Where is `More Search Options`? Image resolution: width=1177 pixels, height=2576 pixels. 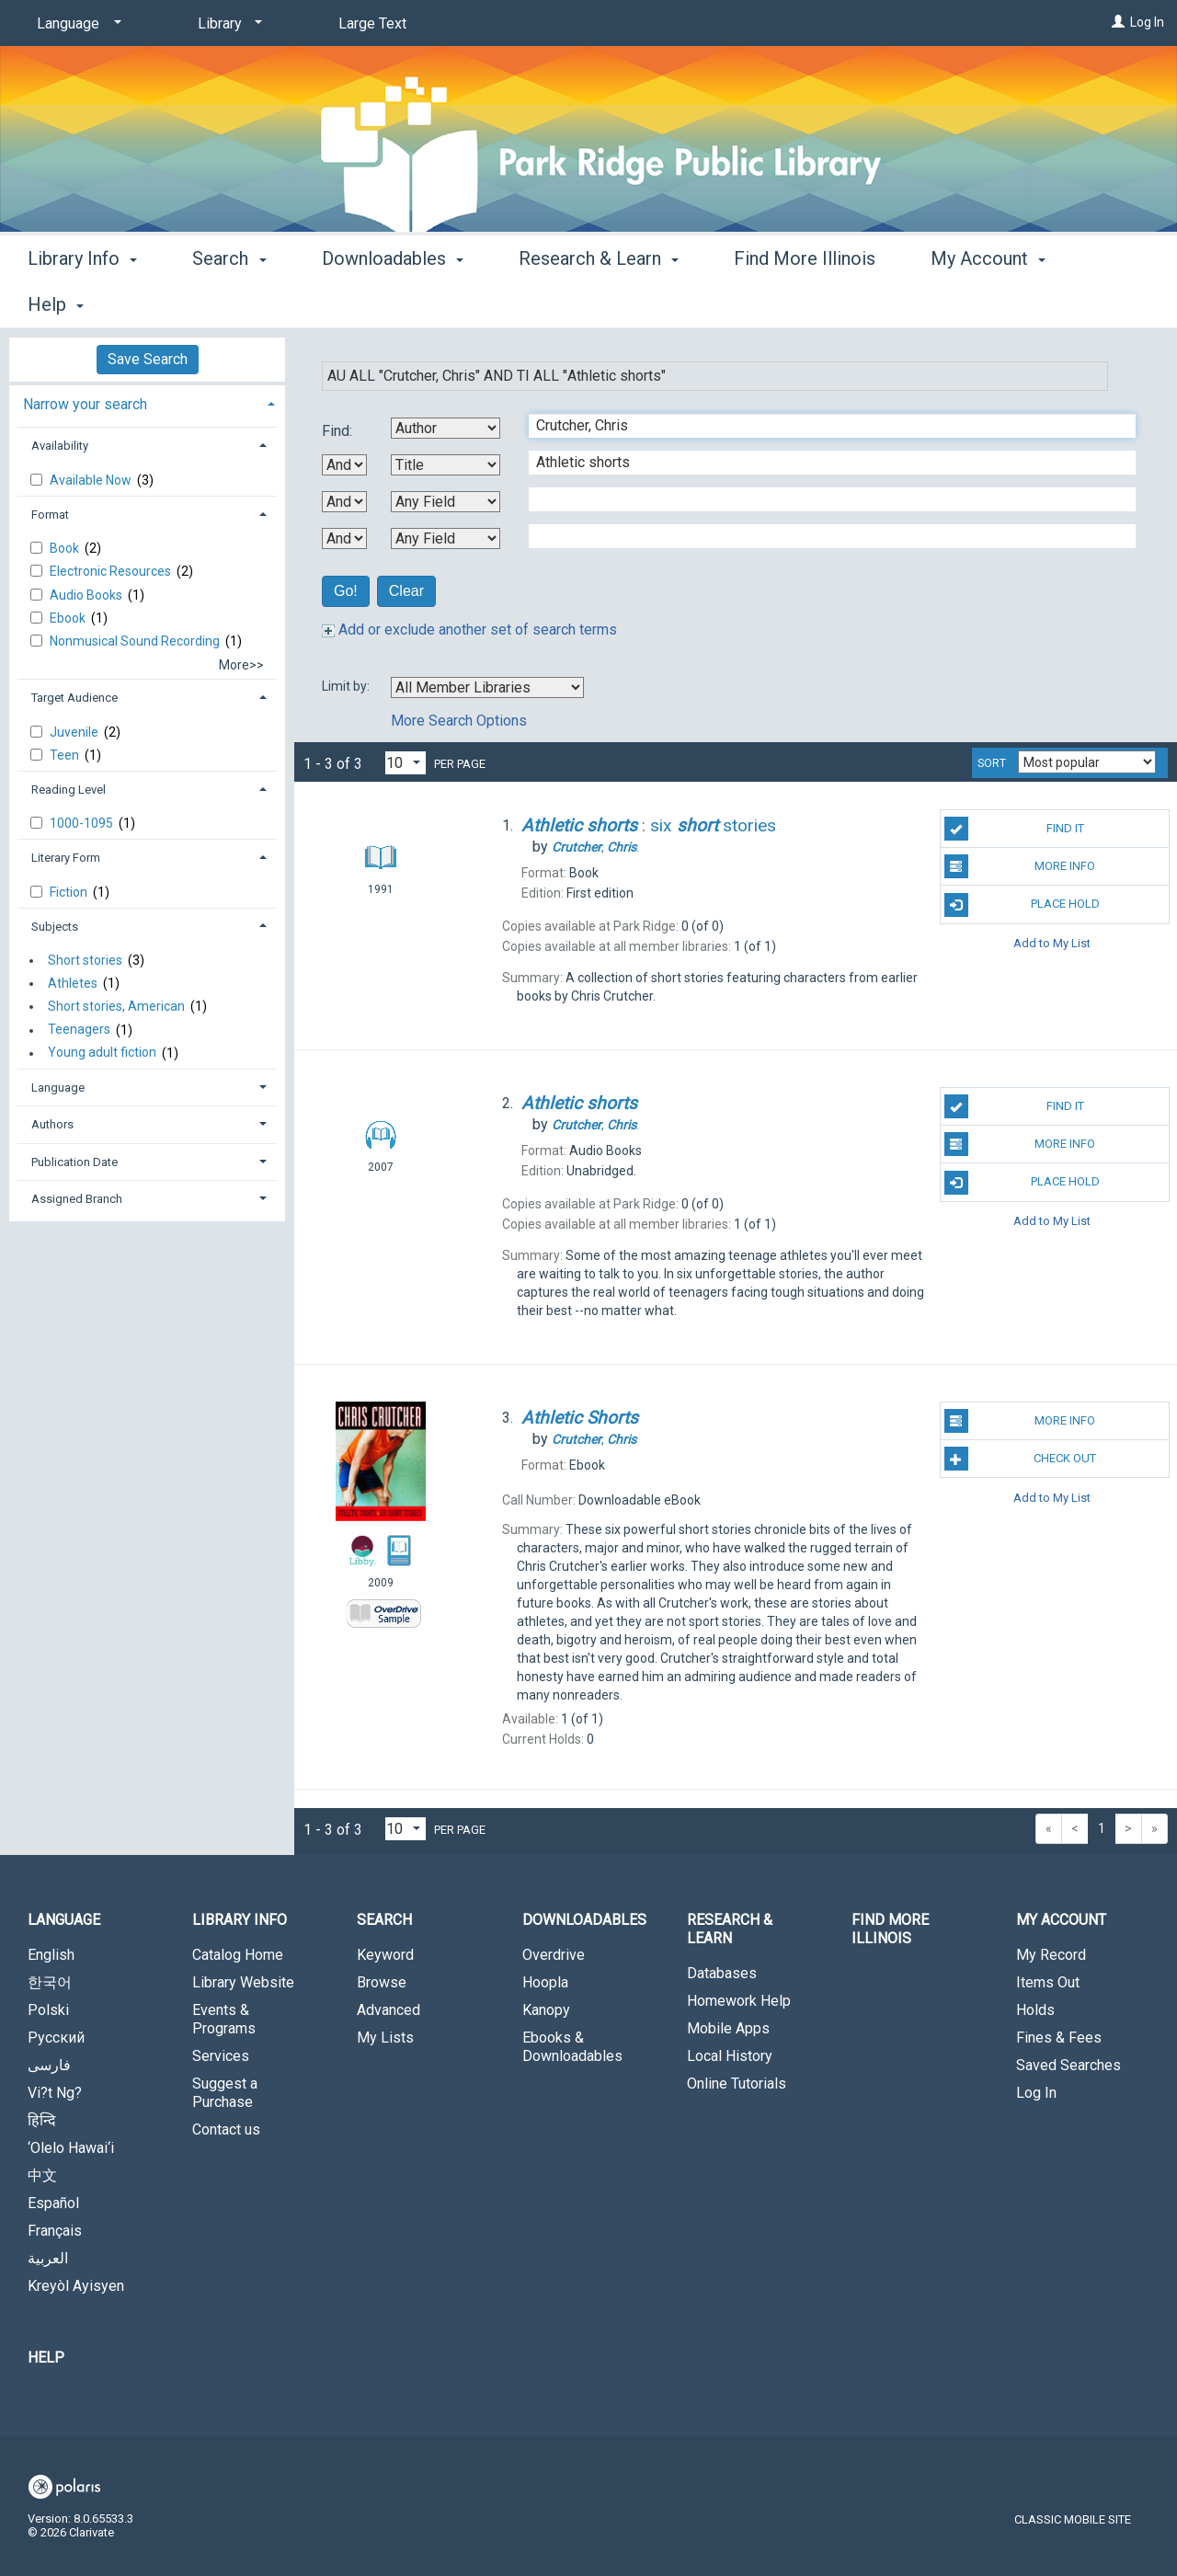 More Search Options is located at coordinates (459, 720).